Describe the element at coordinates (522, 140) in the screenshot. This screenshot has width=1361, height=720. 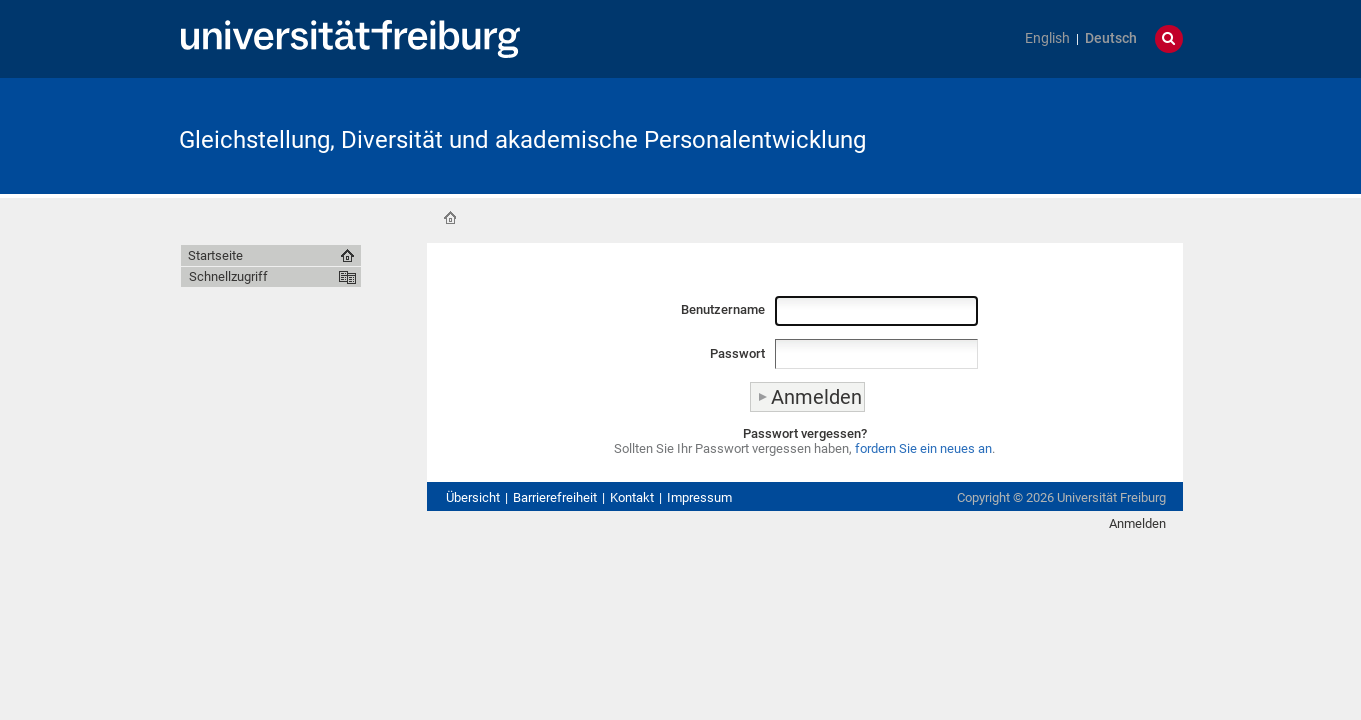
I see `Gleichstellung, Diversität und akademische Personalentwicklung` at that location.